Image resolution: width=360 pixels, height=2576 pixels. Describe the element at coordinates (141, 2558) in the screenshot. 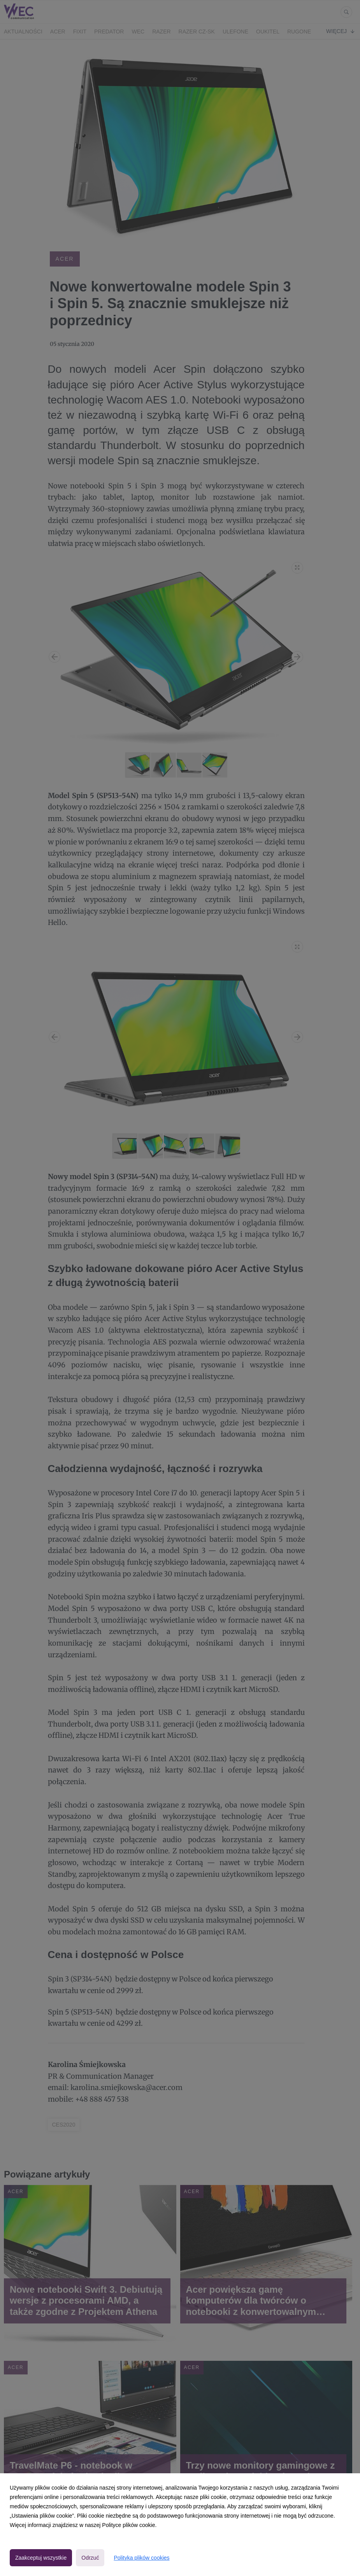

I see `Polityka plików cookies` at that location.